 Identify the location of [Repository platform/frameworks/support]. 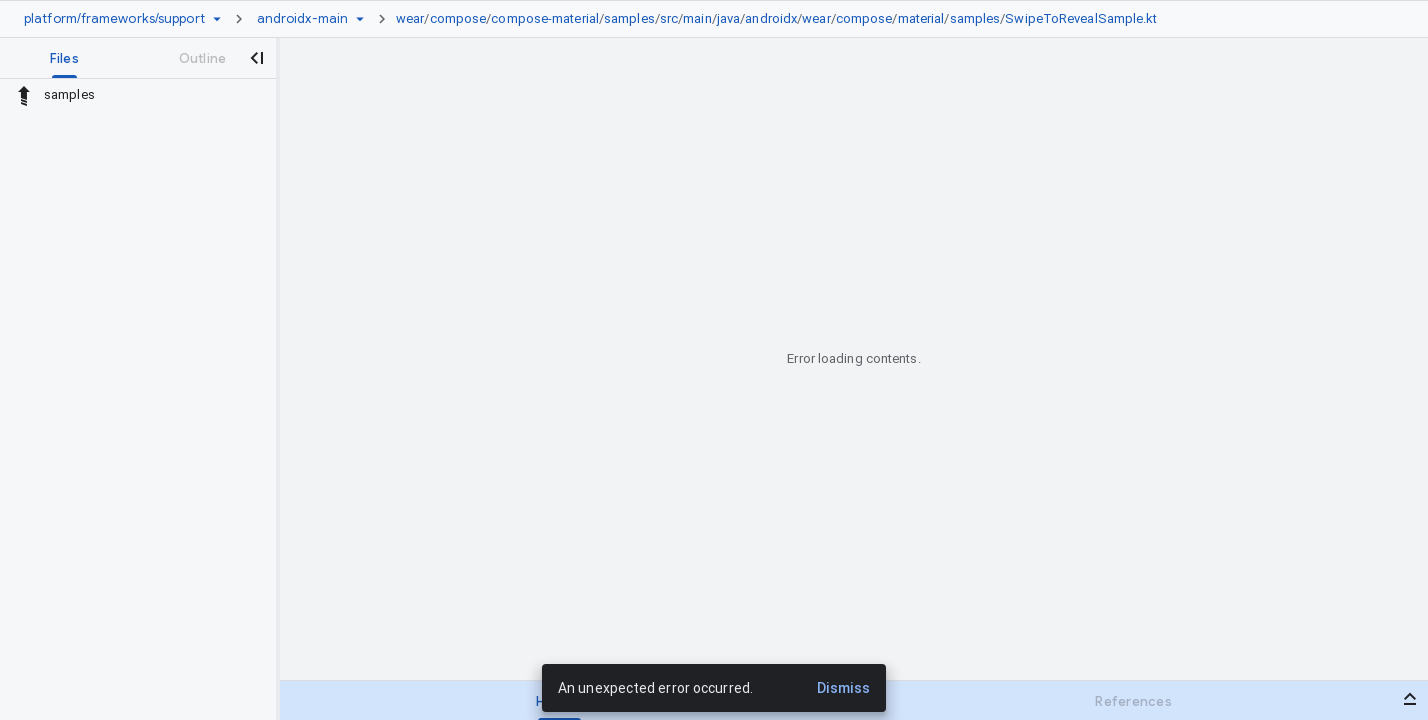
(114, 19).